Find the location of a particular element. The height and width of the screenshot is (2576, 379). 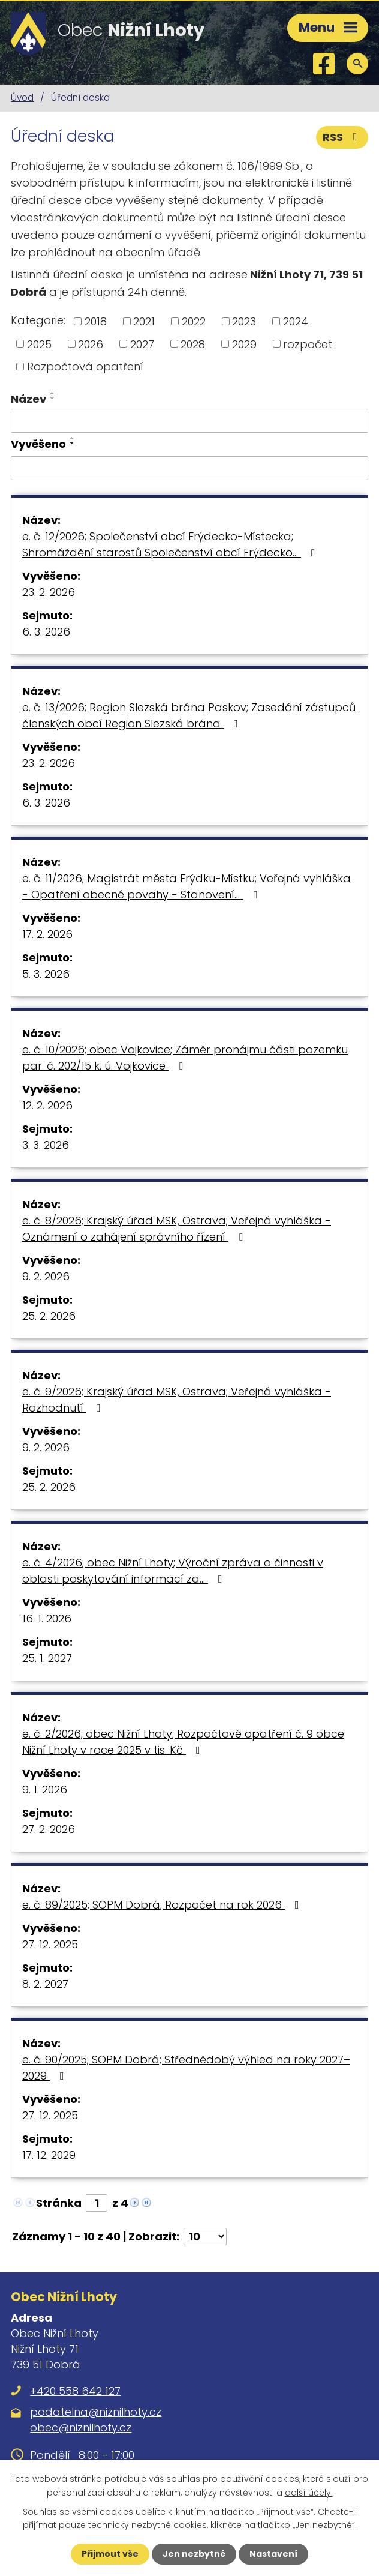

obec@niznilhoty.cz is located at coordinates (80, 2427).